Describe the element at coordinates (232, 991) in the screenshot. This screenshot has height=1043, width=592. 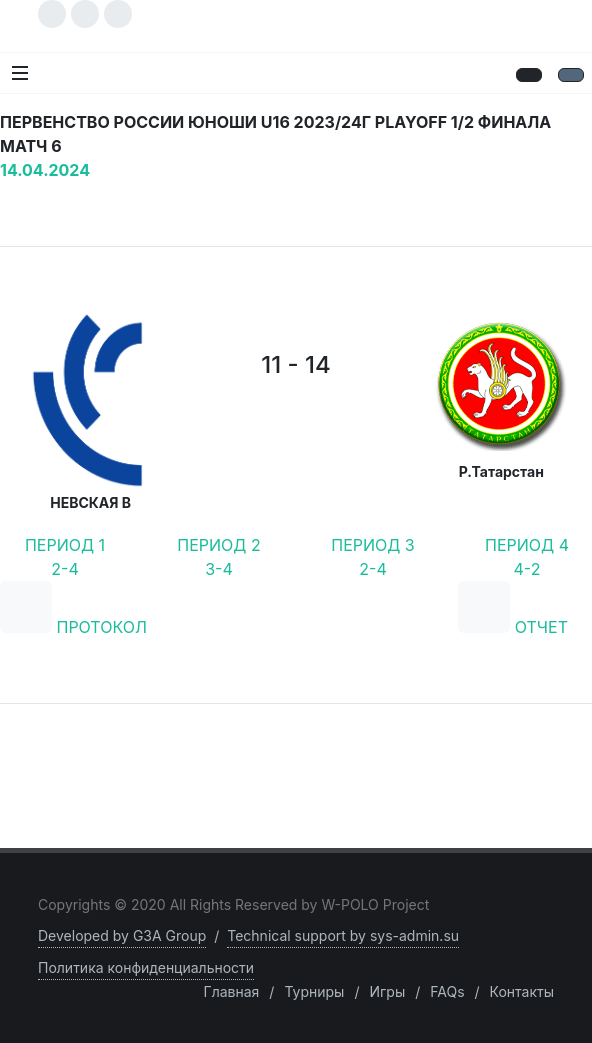
I see `Главная` at that location.